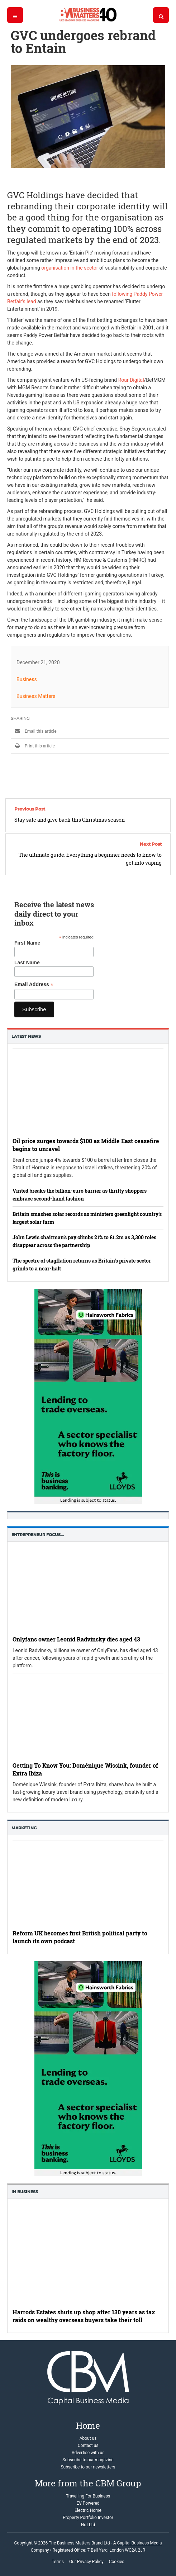 The width and height of the screenshot is (176, 2576). Describe the element at coordinates (27, 962) in the screenshot. I see `Last Name` at that location.